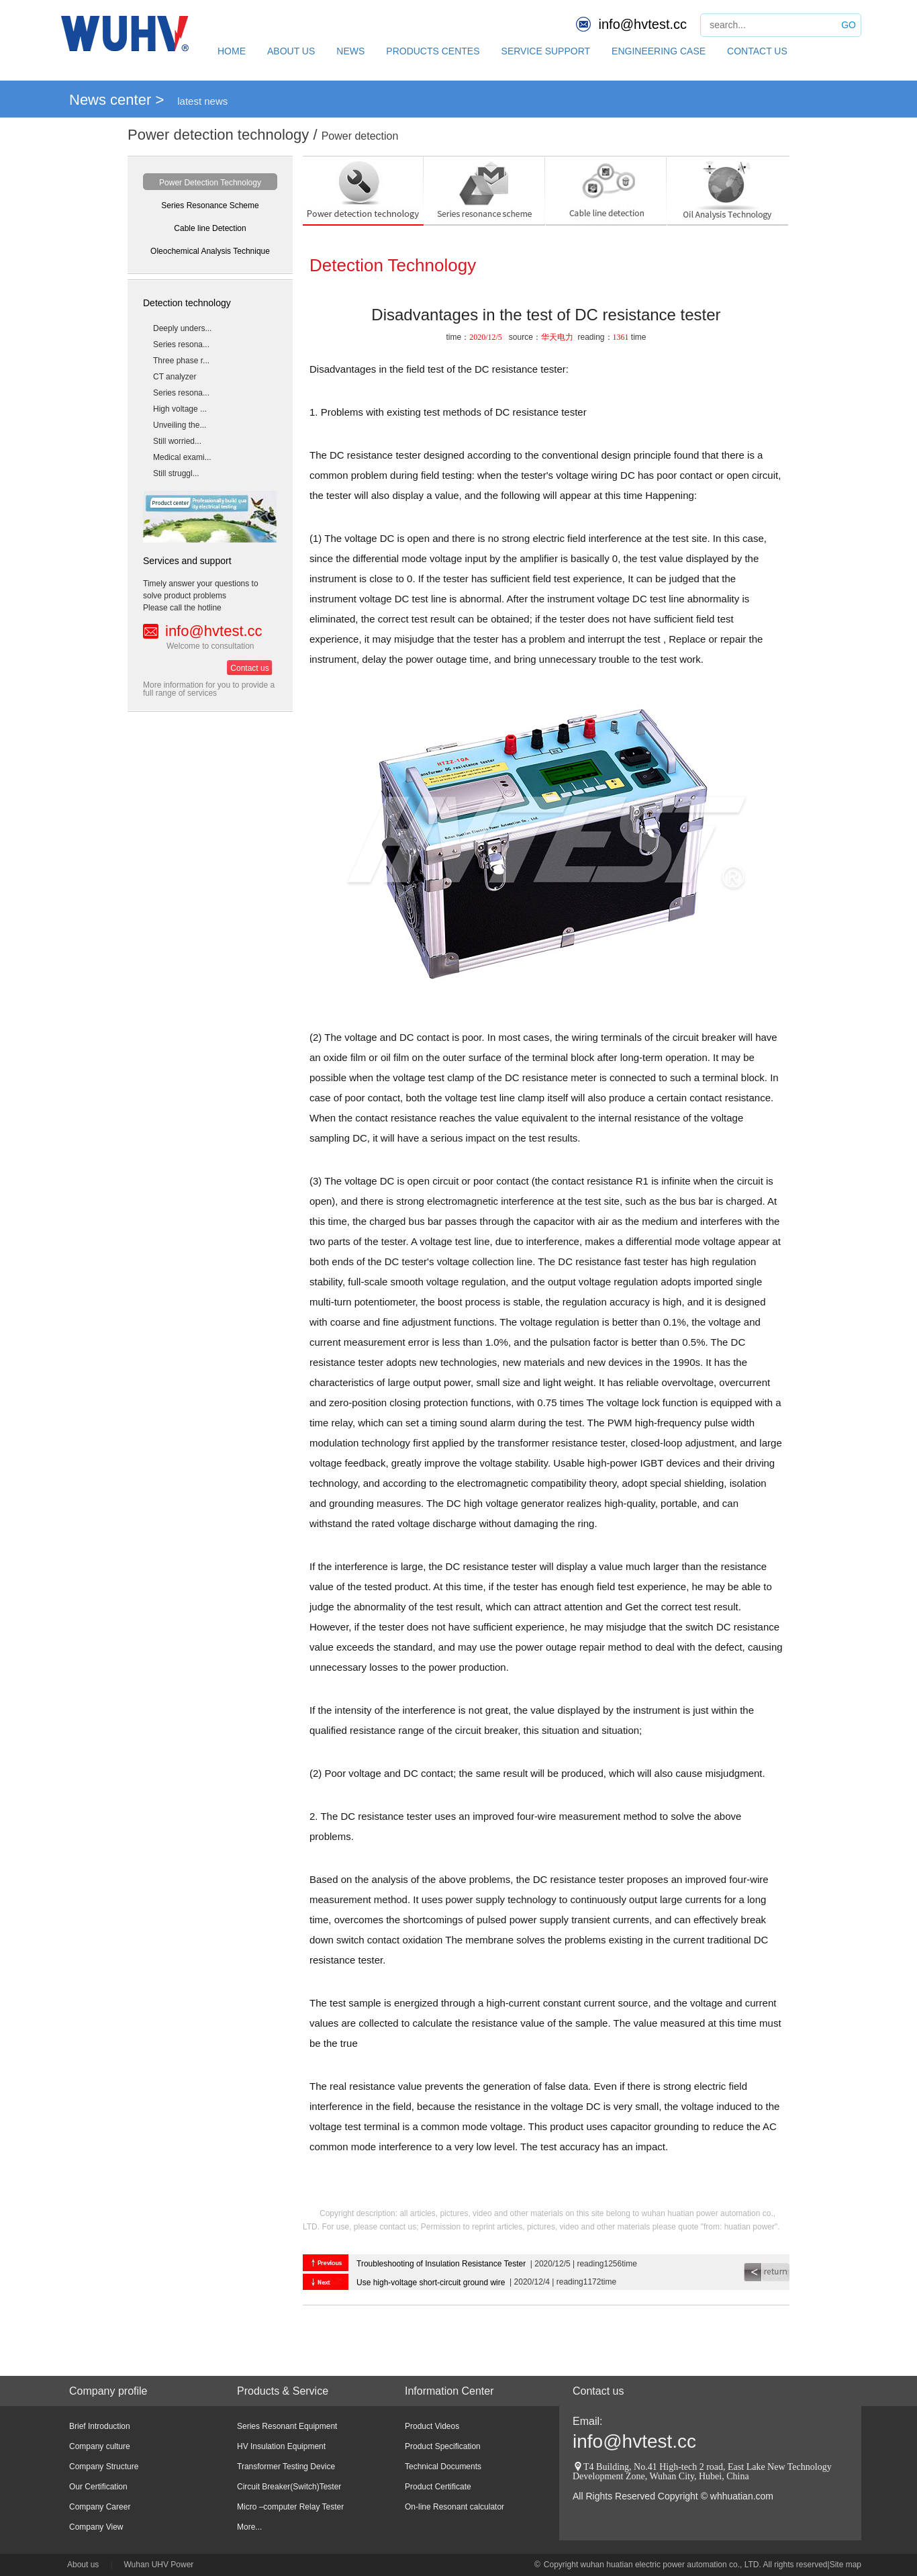 This screenshot has width=917, height=2576. Describe the element at coordinates (159, 2564) in the screenshot. I see `Wuhan UHV Power` at that location.